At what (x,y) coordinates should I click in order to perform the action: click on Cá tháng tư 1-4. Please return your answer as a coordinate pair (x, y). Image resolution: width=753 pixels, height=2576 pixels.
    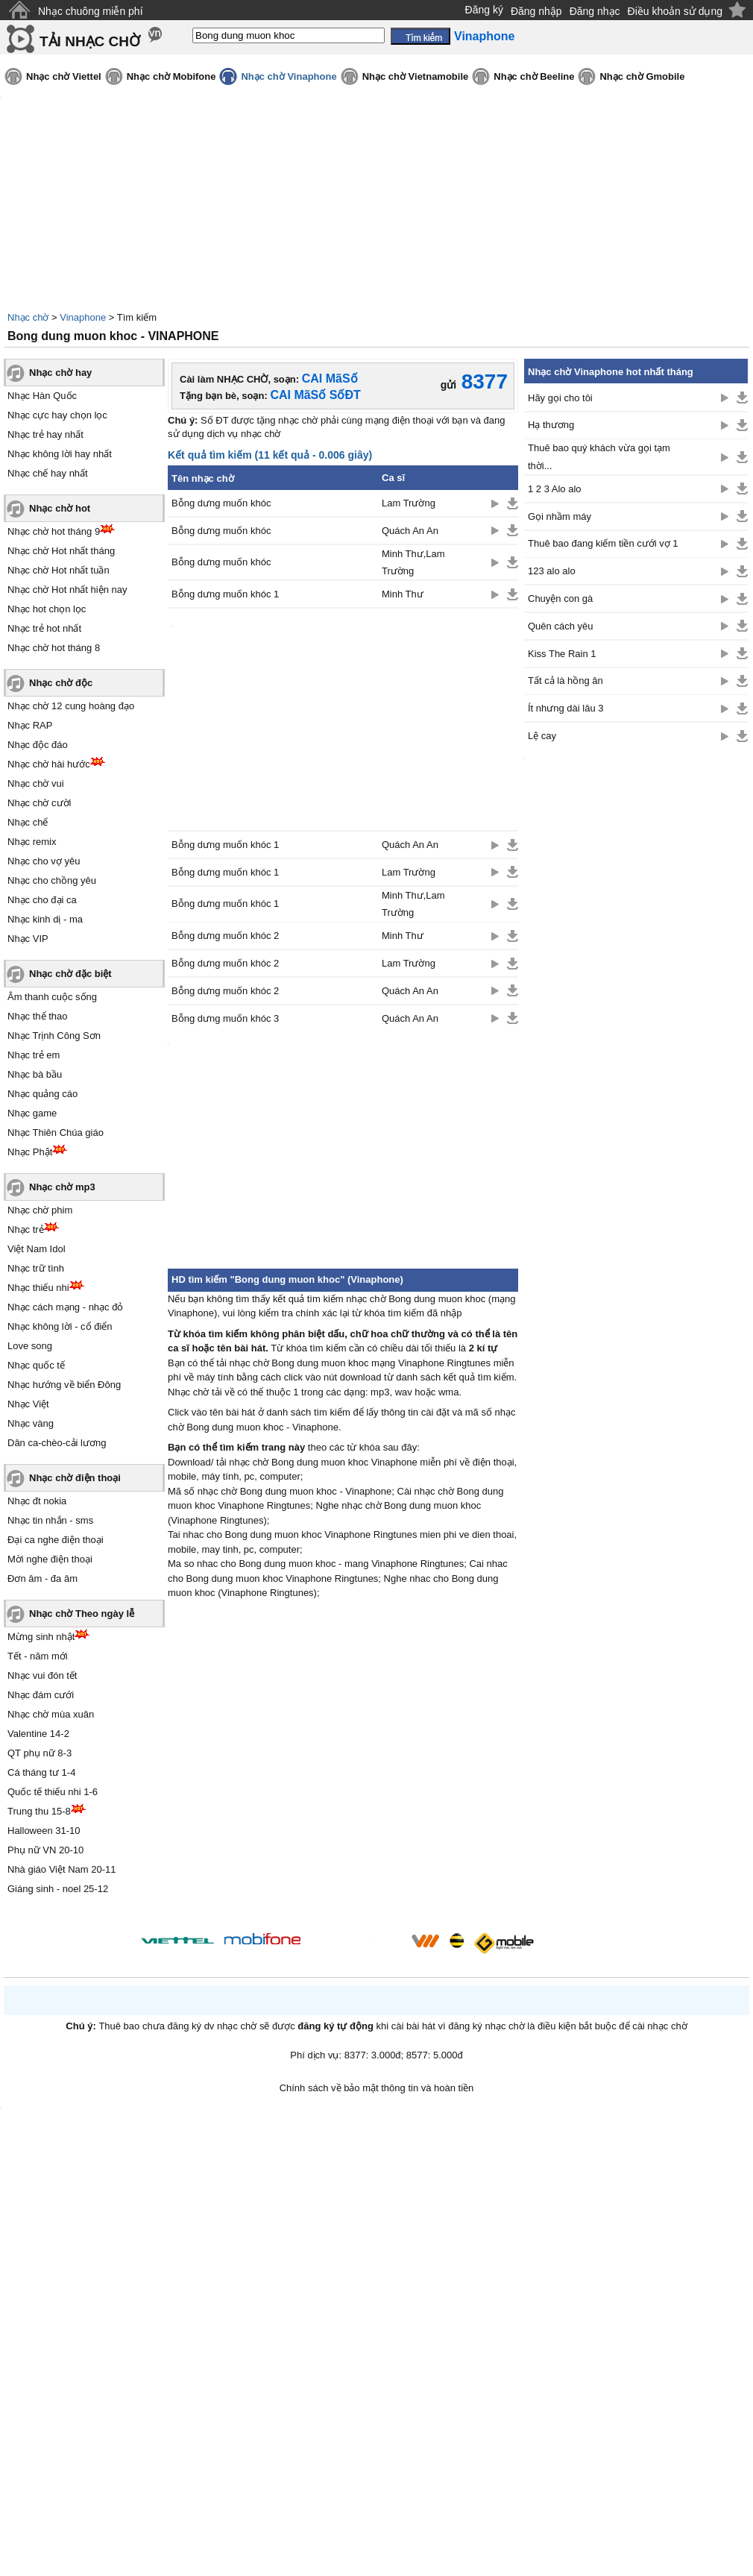
    Looking at the image, I should click on (41, 1772).